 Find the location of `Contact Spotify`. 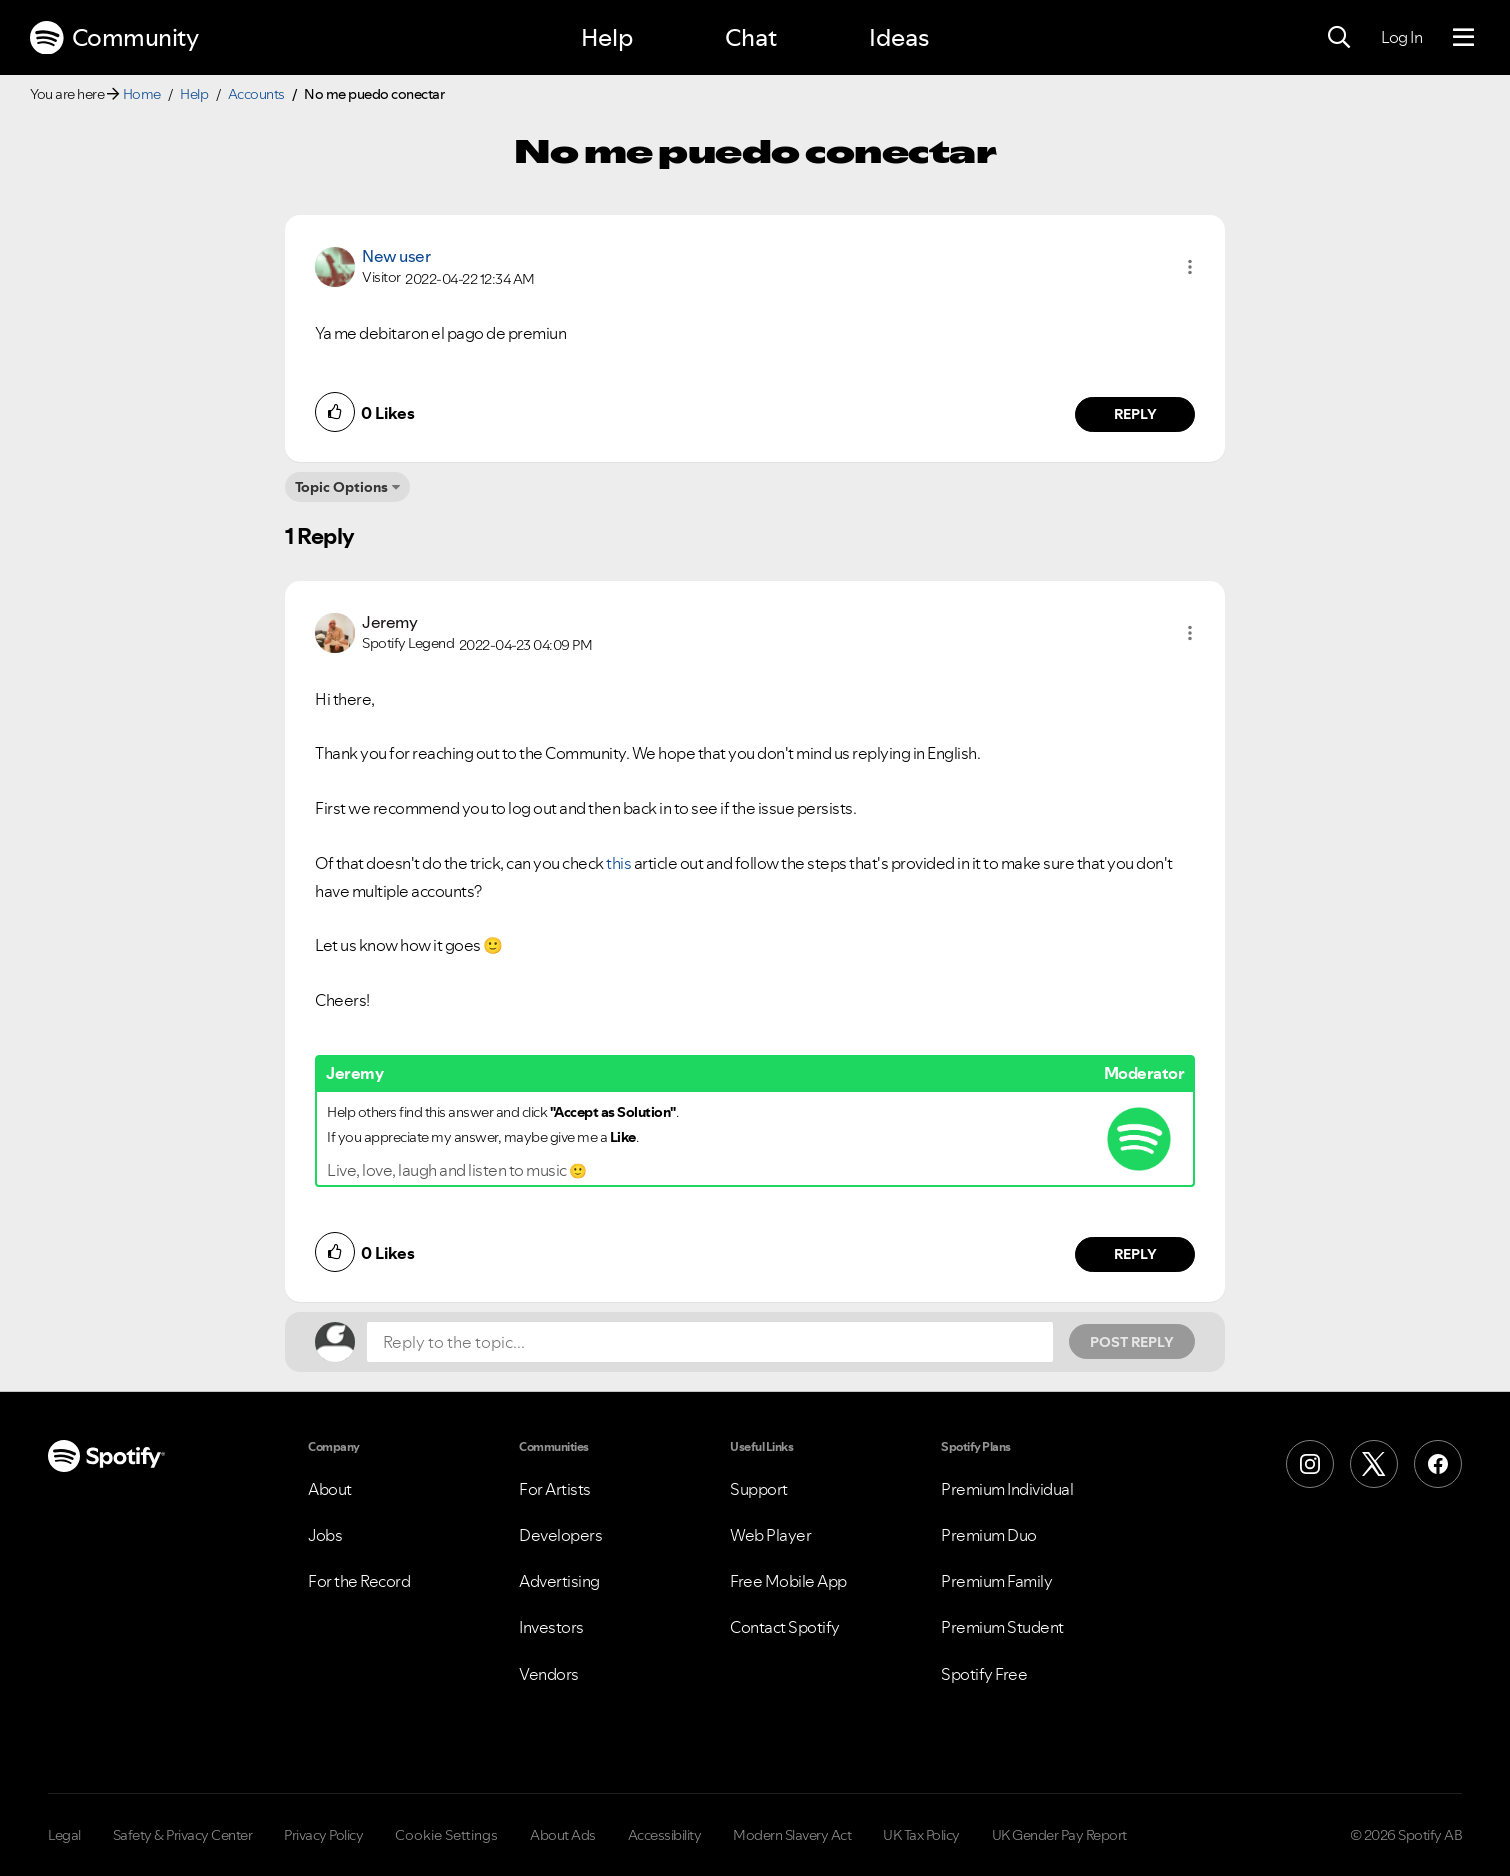

Contact Spotify is located at coordinates (785, 1627).